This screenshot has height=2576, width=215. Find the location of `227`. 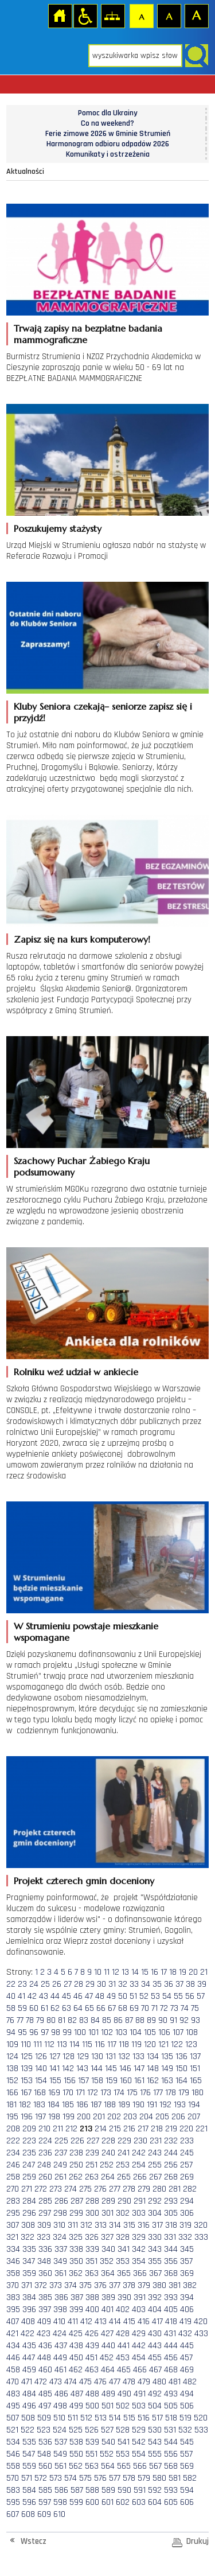

227 is located at coordinates (93, 2141).